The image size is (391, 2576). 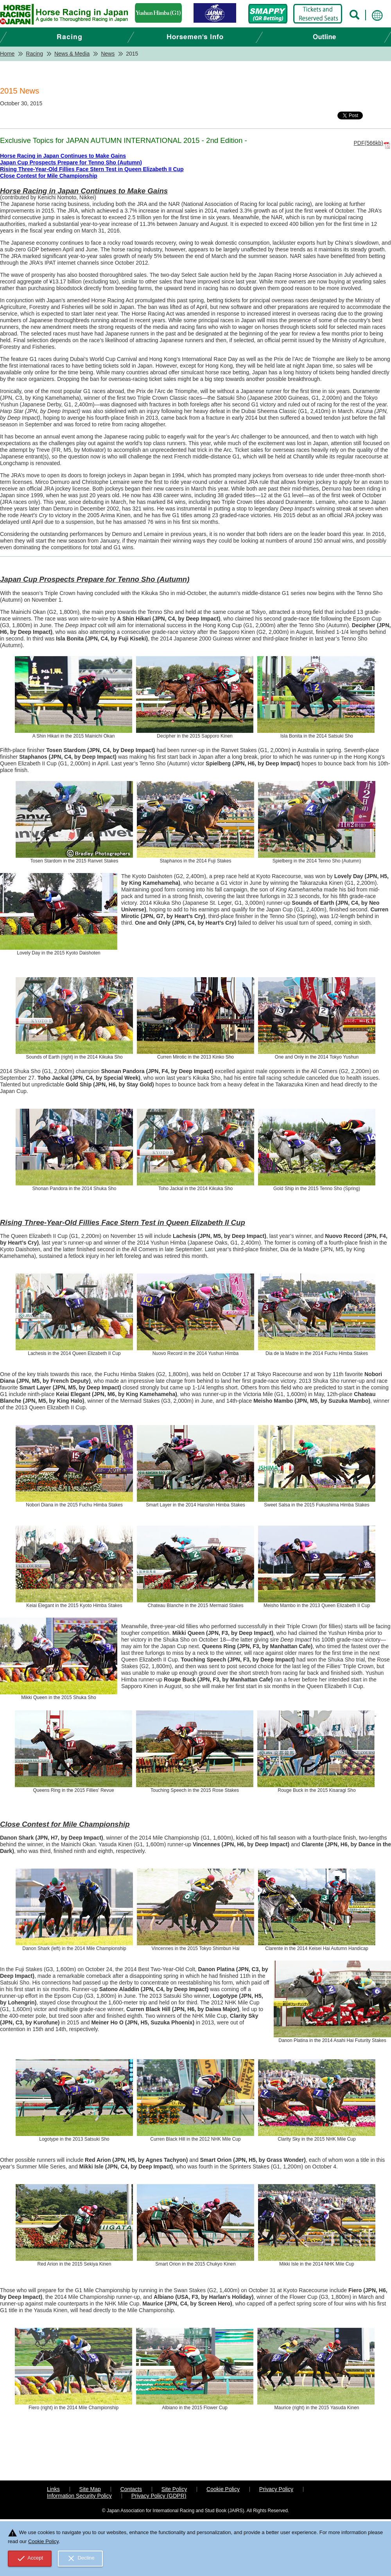 I want to click on Rising Three-Year-Old Fillies Face Stern Test in Queen Elizabeth II Cup, so click(x=92, y=169).